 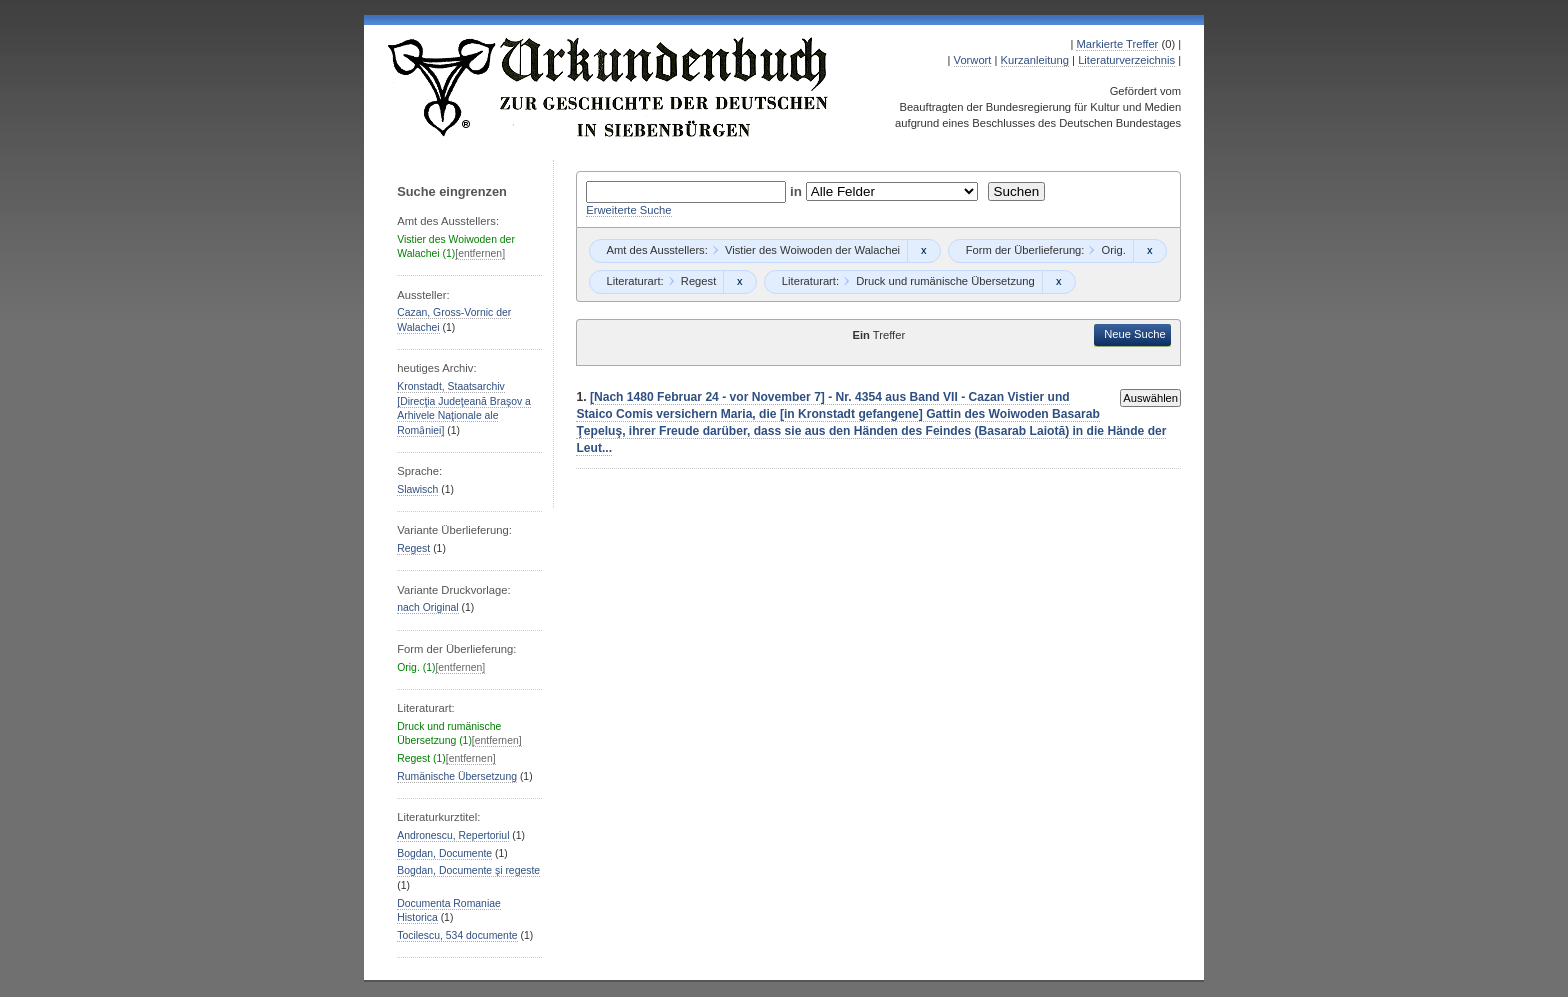 What do you see at coordinates (739, 282) in the screenshot?
I see `Remove constraint Regest: Regest` at bounding box center [739, 282].